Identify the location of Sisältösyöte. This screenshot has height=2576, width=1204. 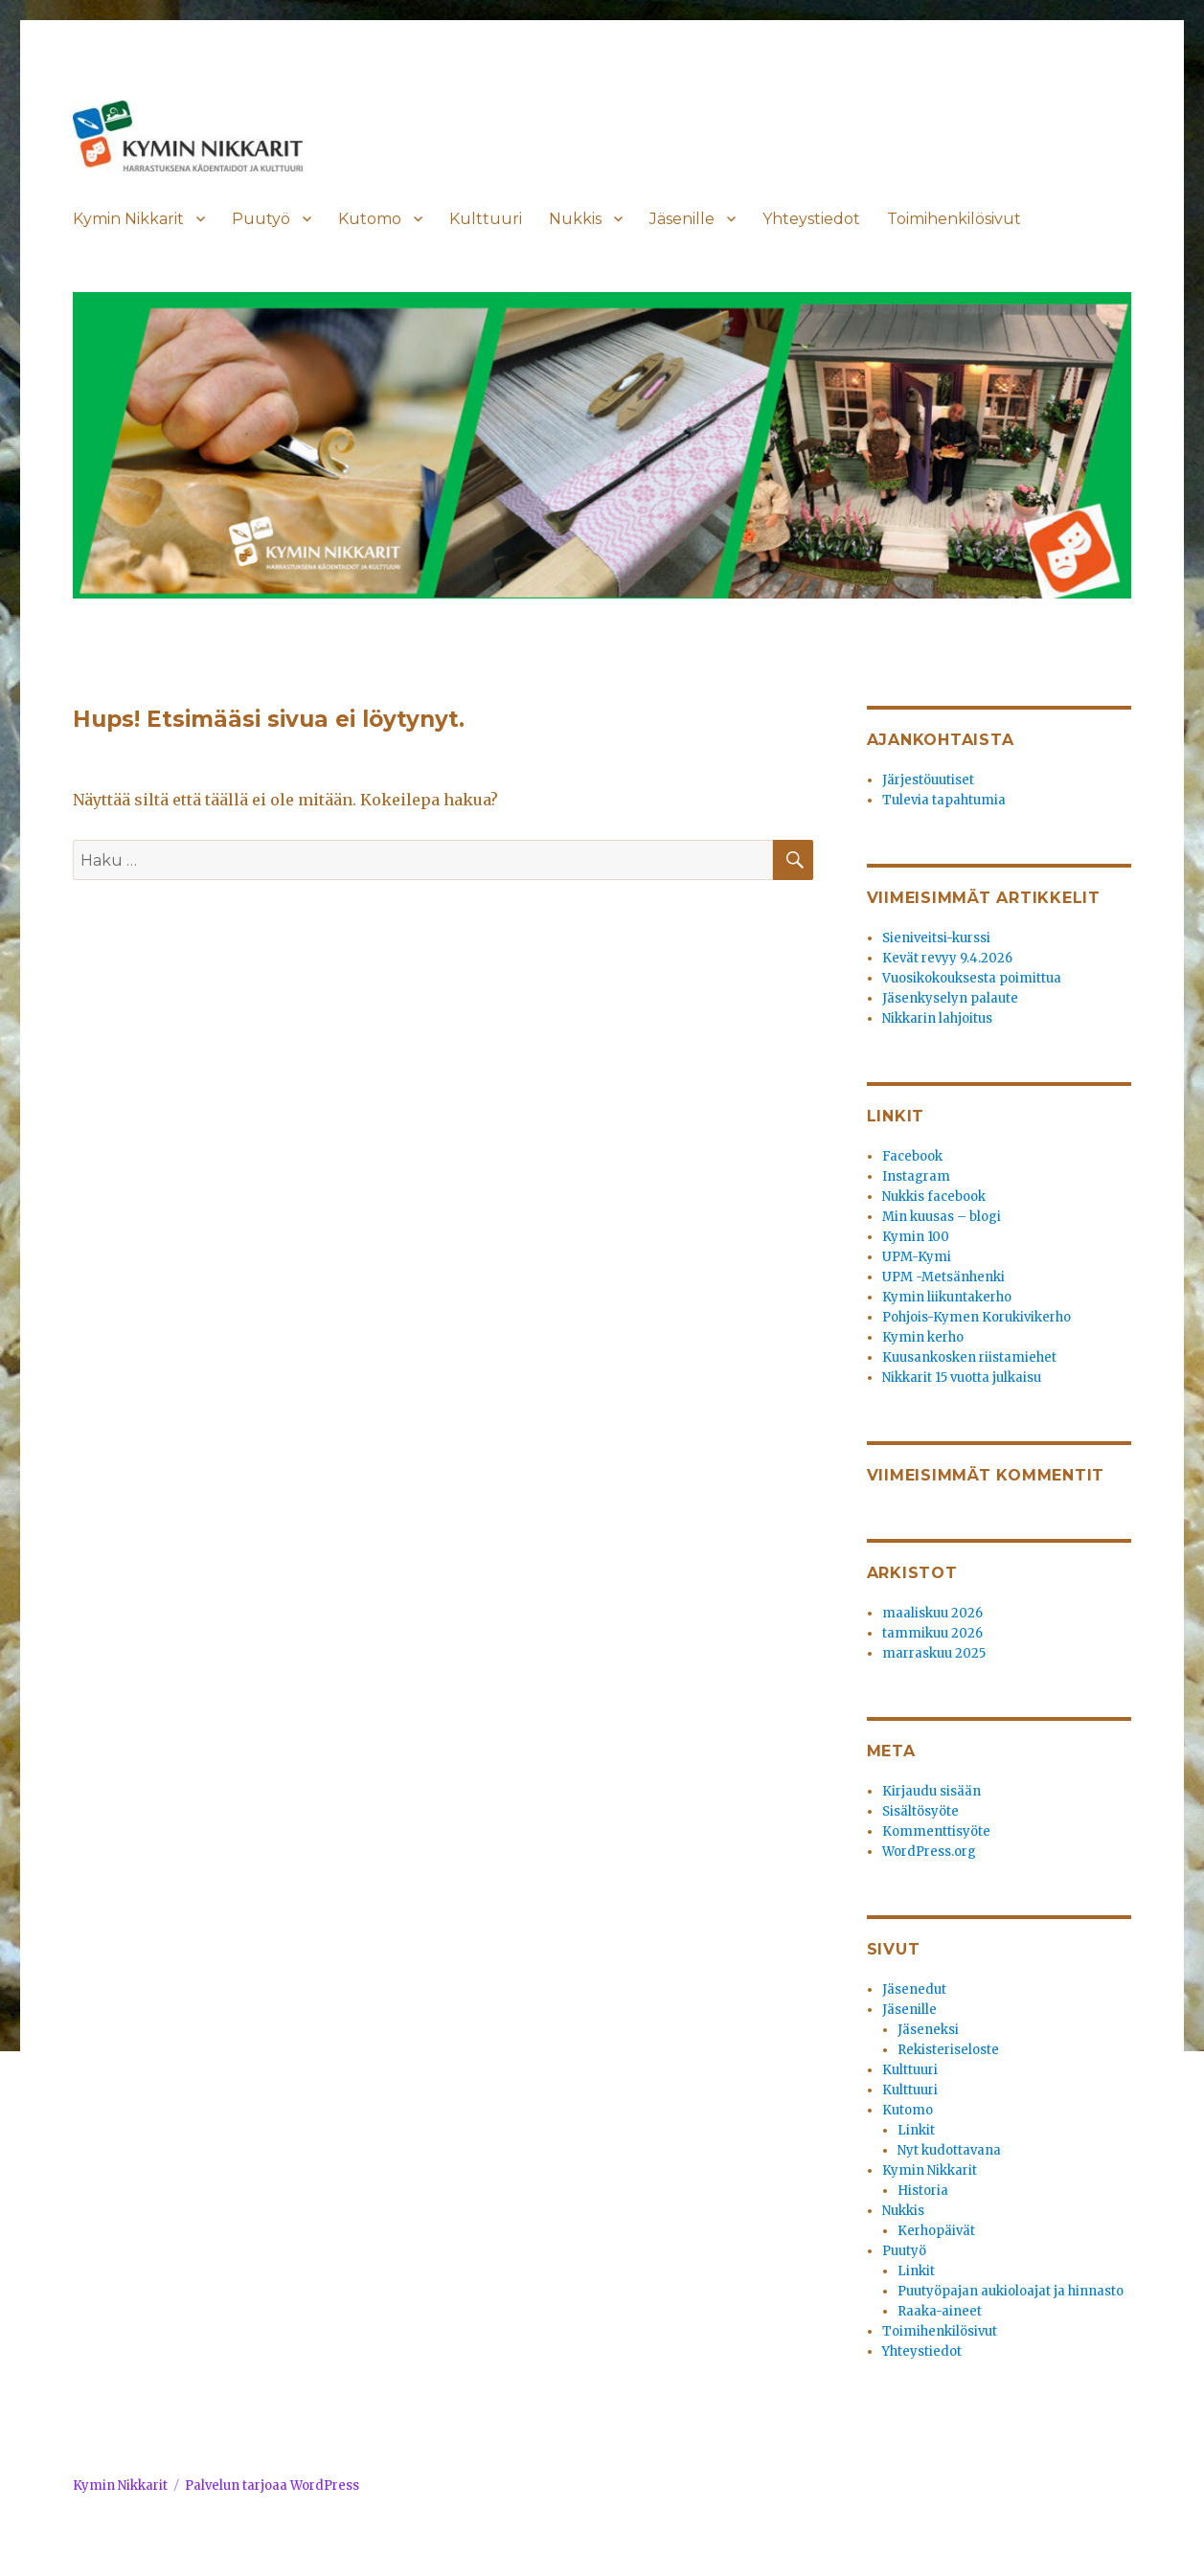
(920, 1811).